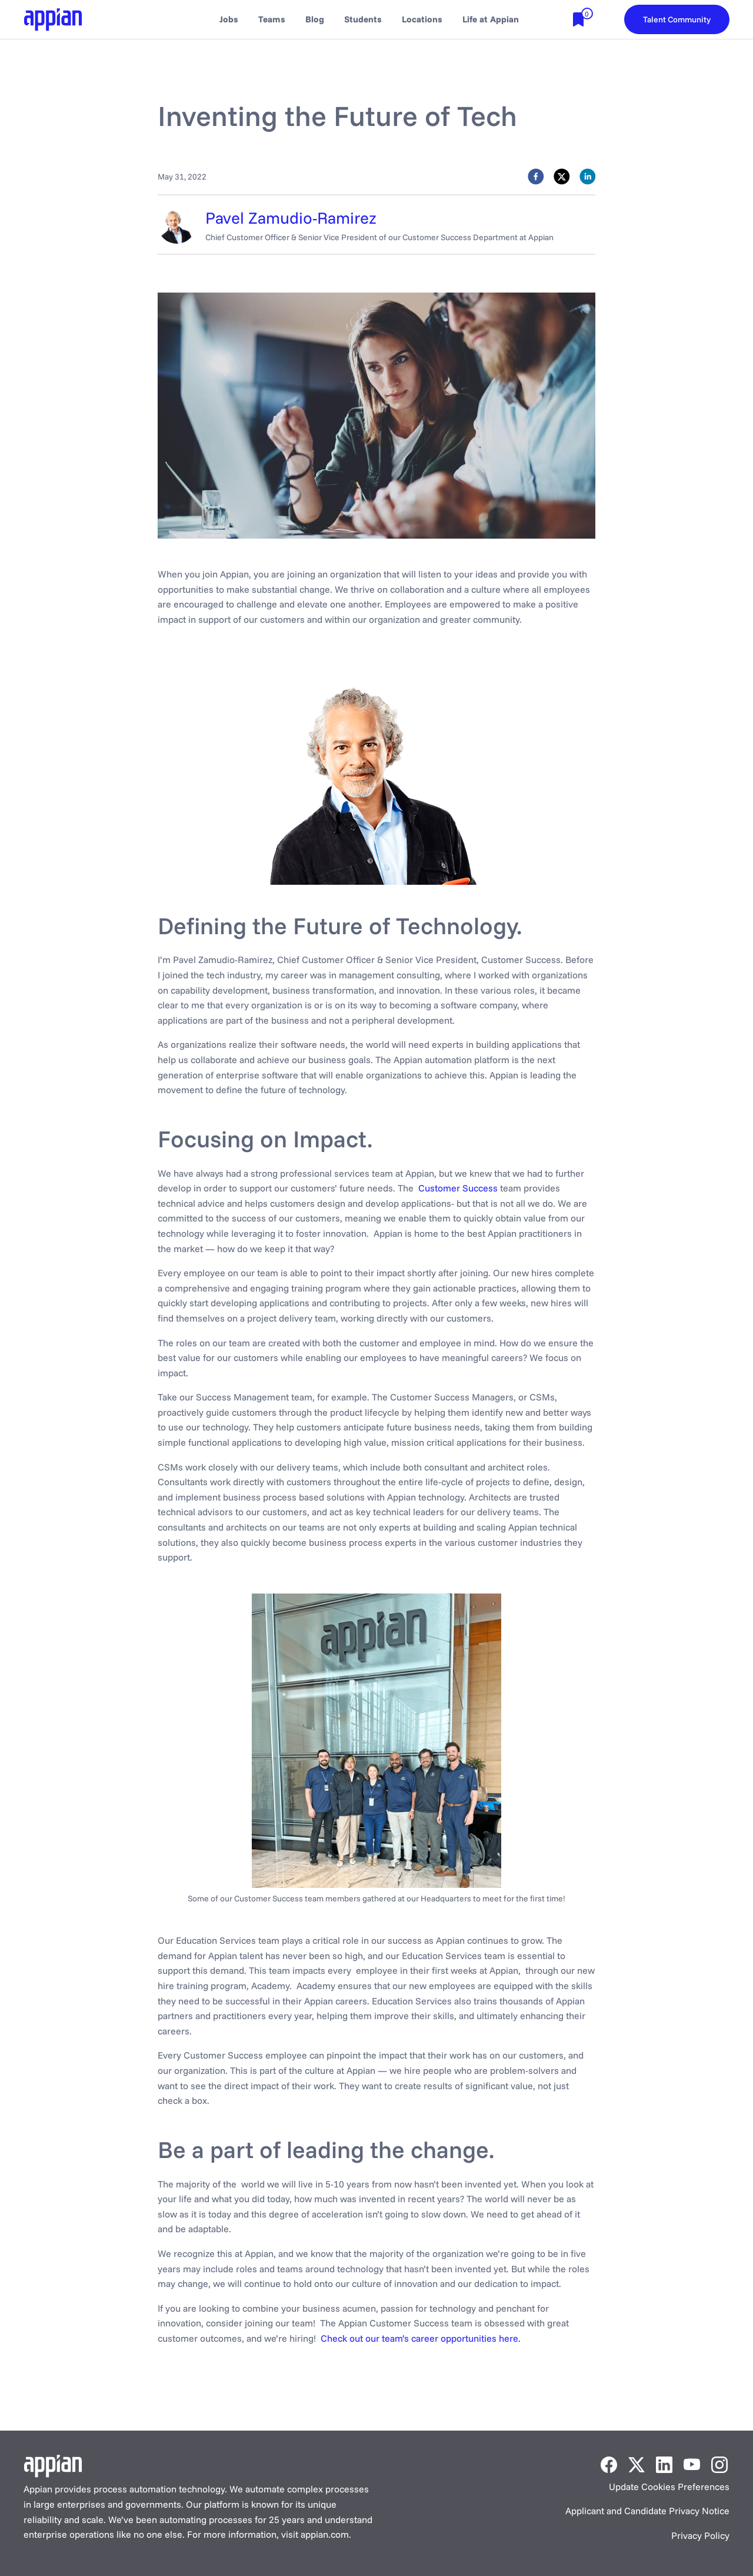 The width and height of the screenshot is (753, 2576). Describe the element at coordinates (422, 19) in the screenshot. I see `Locations` at that location.